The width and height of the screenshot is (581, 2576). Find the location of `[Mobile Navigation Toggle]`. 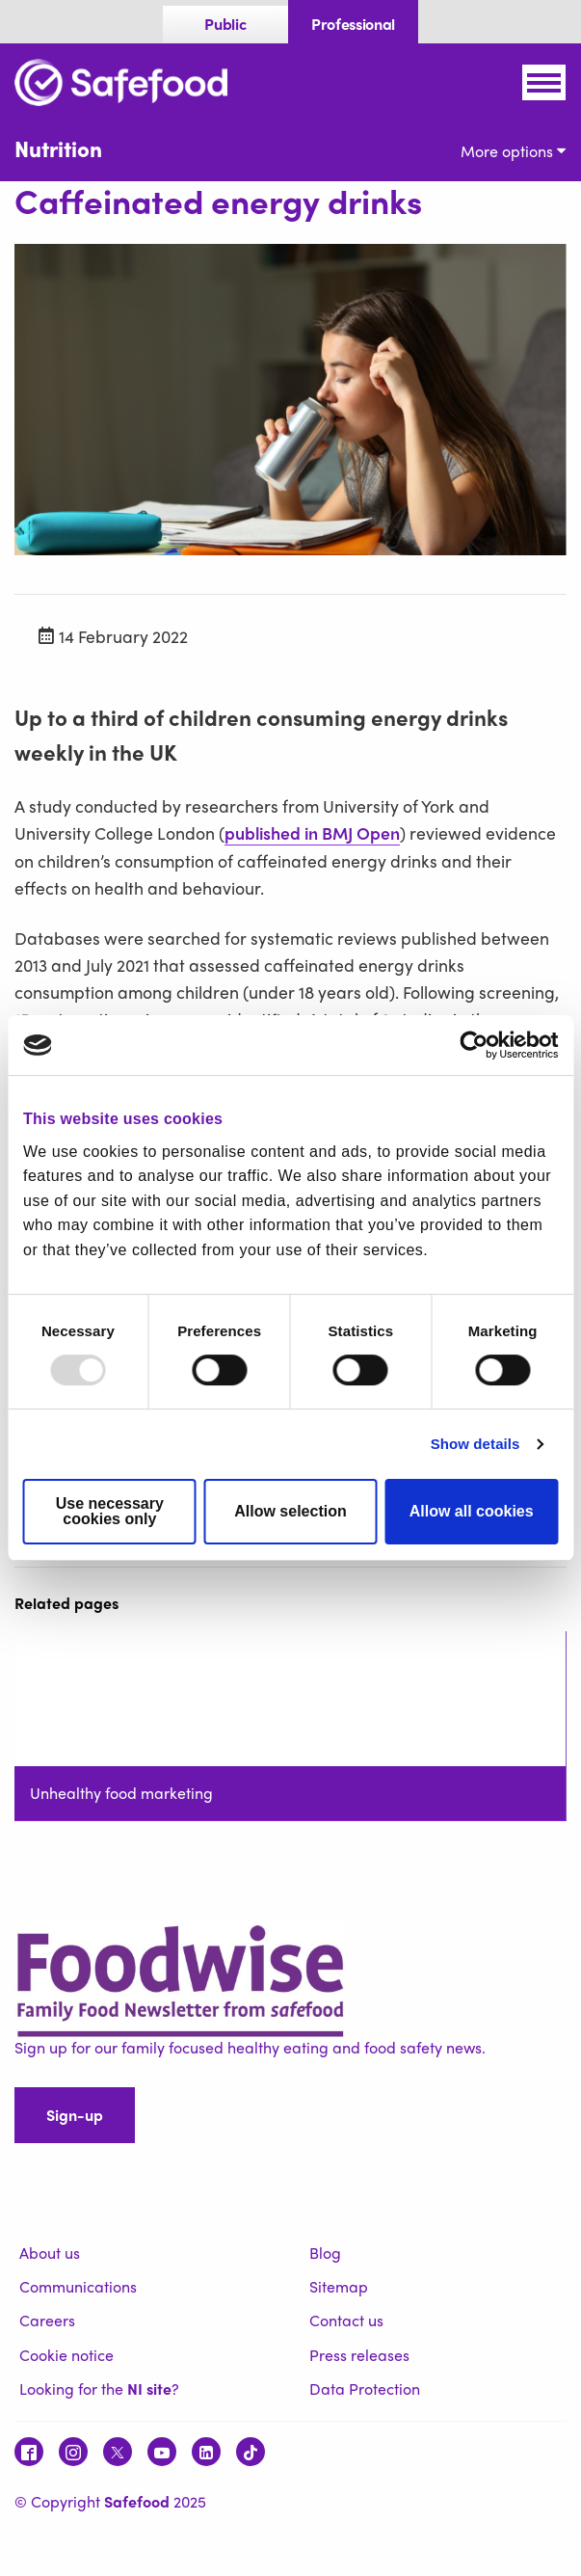

[Mobile Navigation Toggle] is located at coordinates (544, 82).